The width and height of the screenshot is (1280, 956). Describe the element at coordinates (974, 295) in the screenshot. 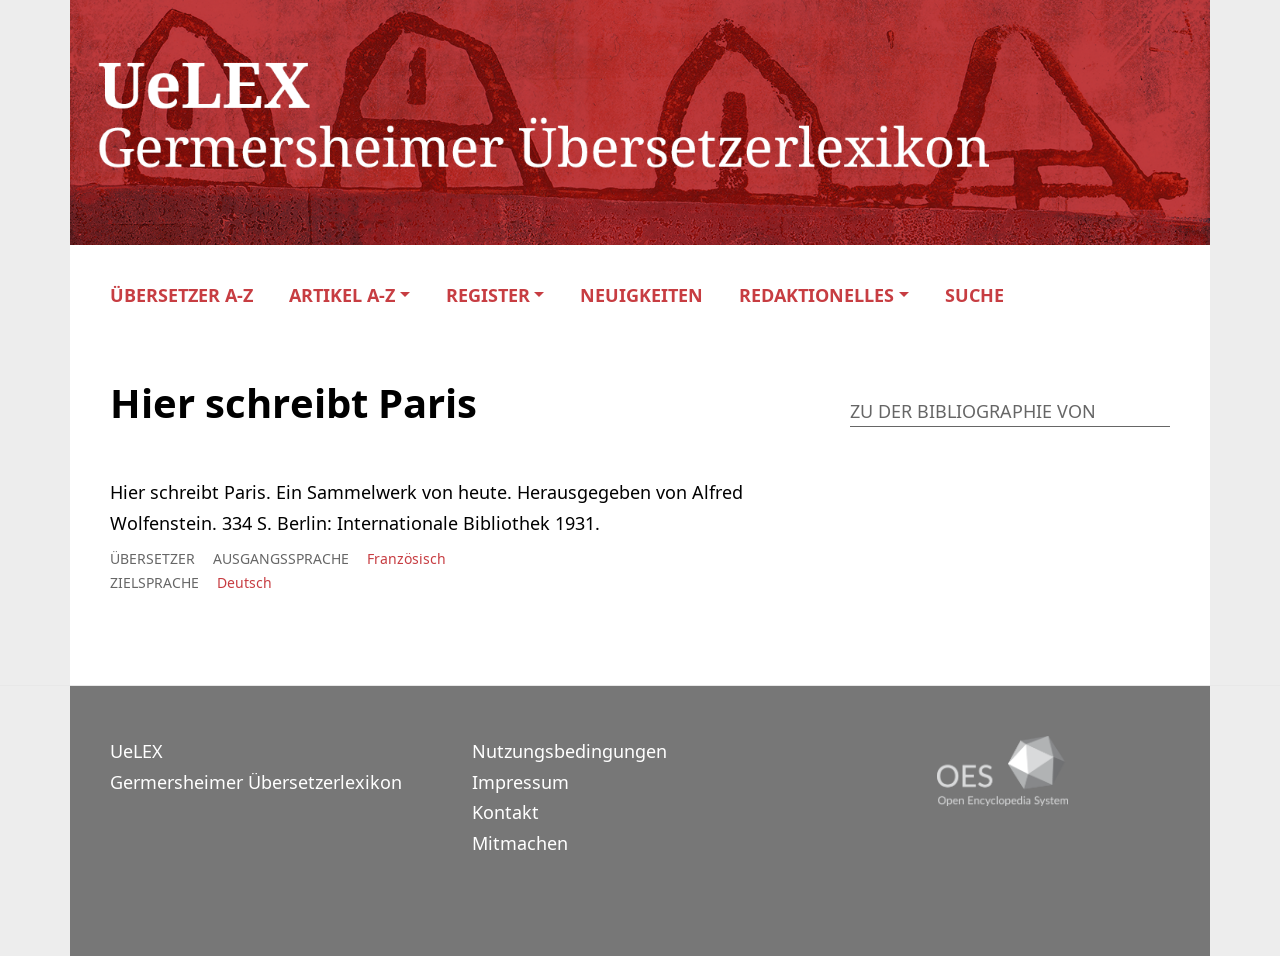

I see `Suche` at that location.